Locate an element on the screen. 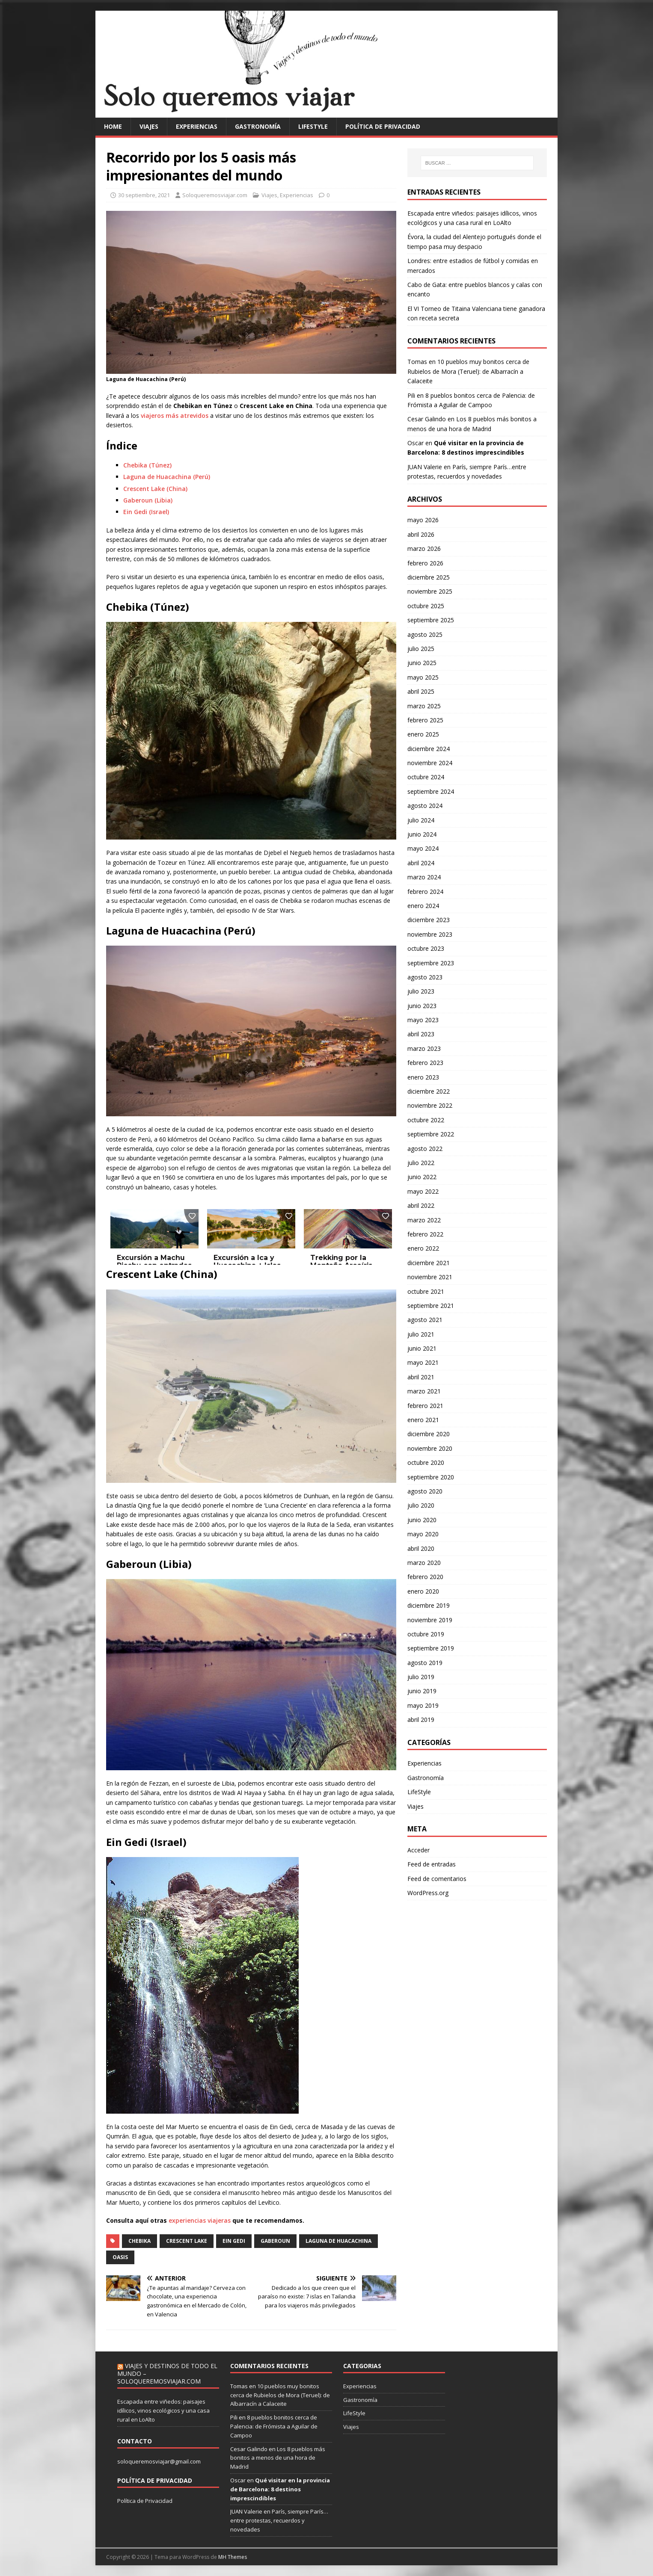 The image size is (653, 2576). abril 2023 is located at coordinates (420, 1034).